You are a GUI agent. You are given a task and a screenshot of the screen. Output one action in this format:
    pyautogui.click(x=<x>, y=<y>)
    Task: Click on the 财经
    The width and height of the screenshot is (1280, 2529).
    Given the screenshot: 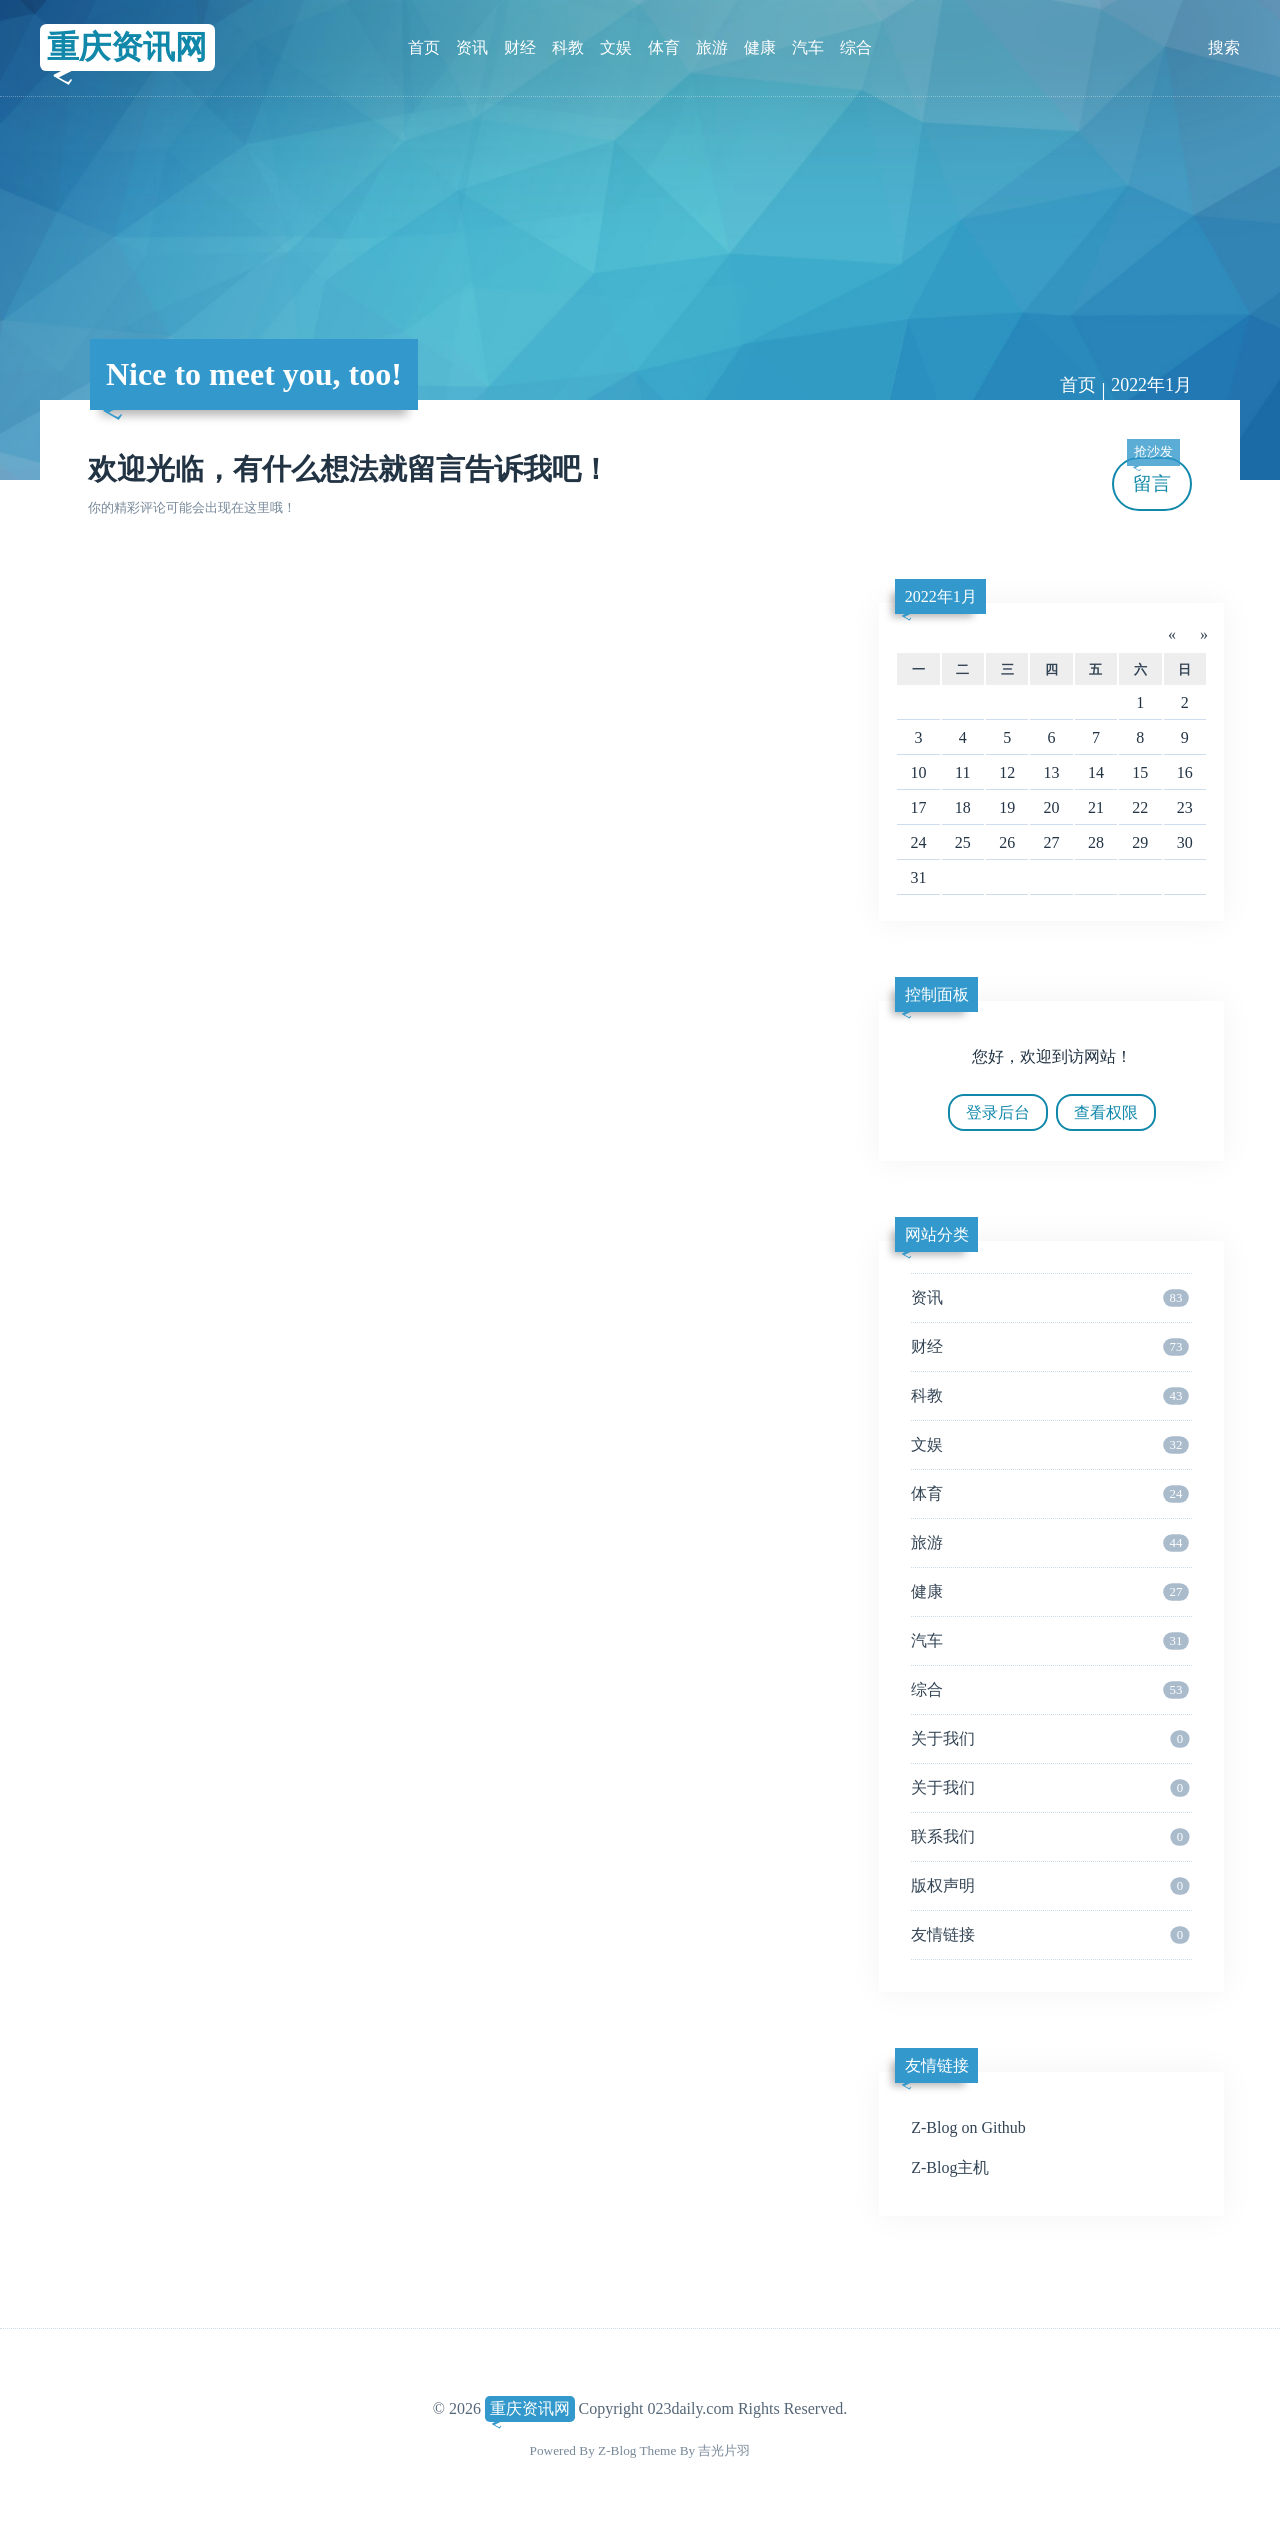 What is the action you would take?
    pyautogui.click(x=520, y=47)
    